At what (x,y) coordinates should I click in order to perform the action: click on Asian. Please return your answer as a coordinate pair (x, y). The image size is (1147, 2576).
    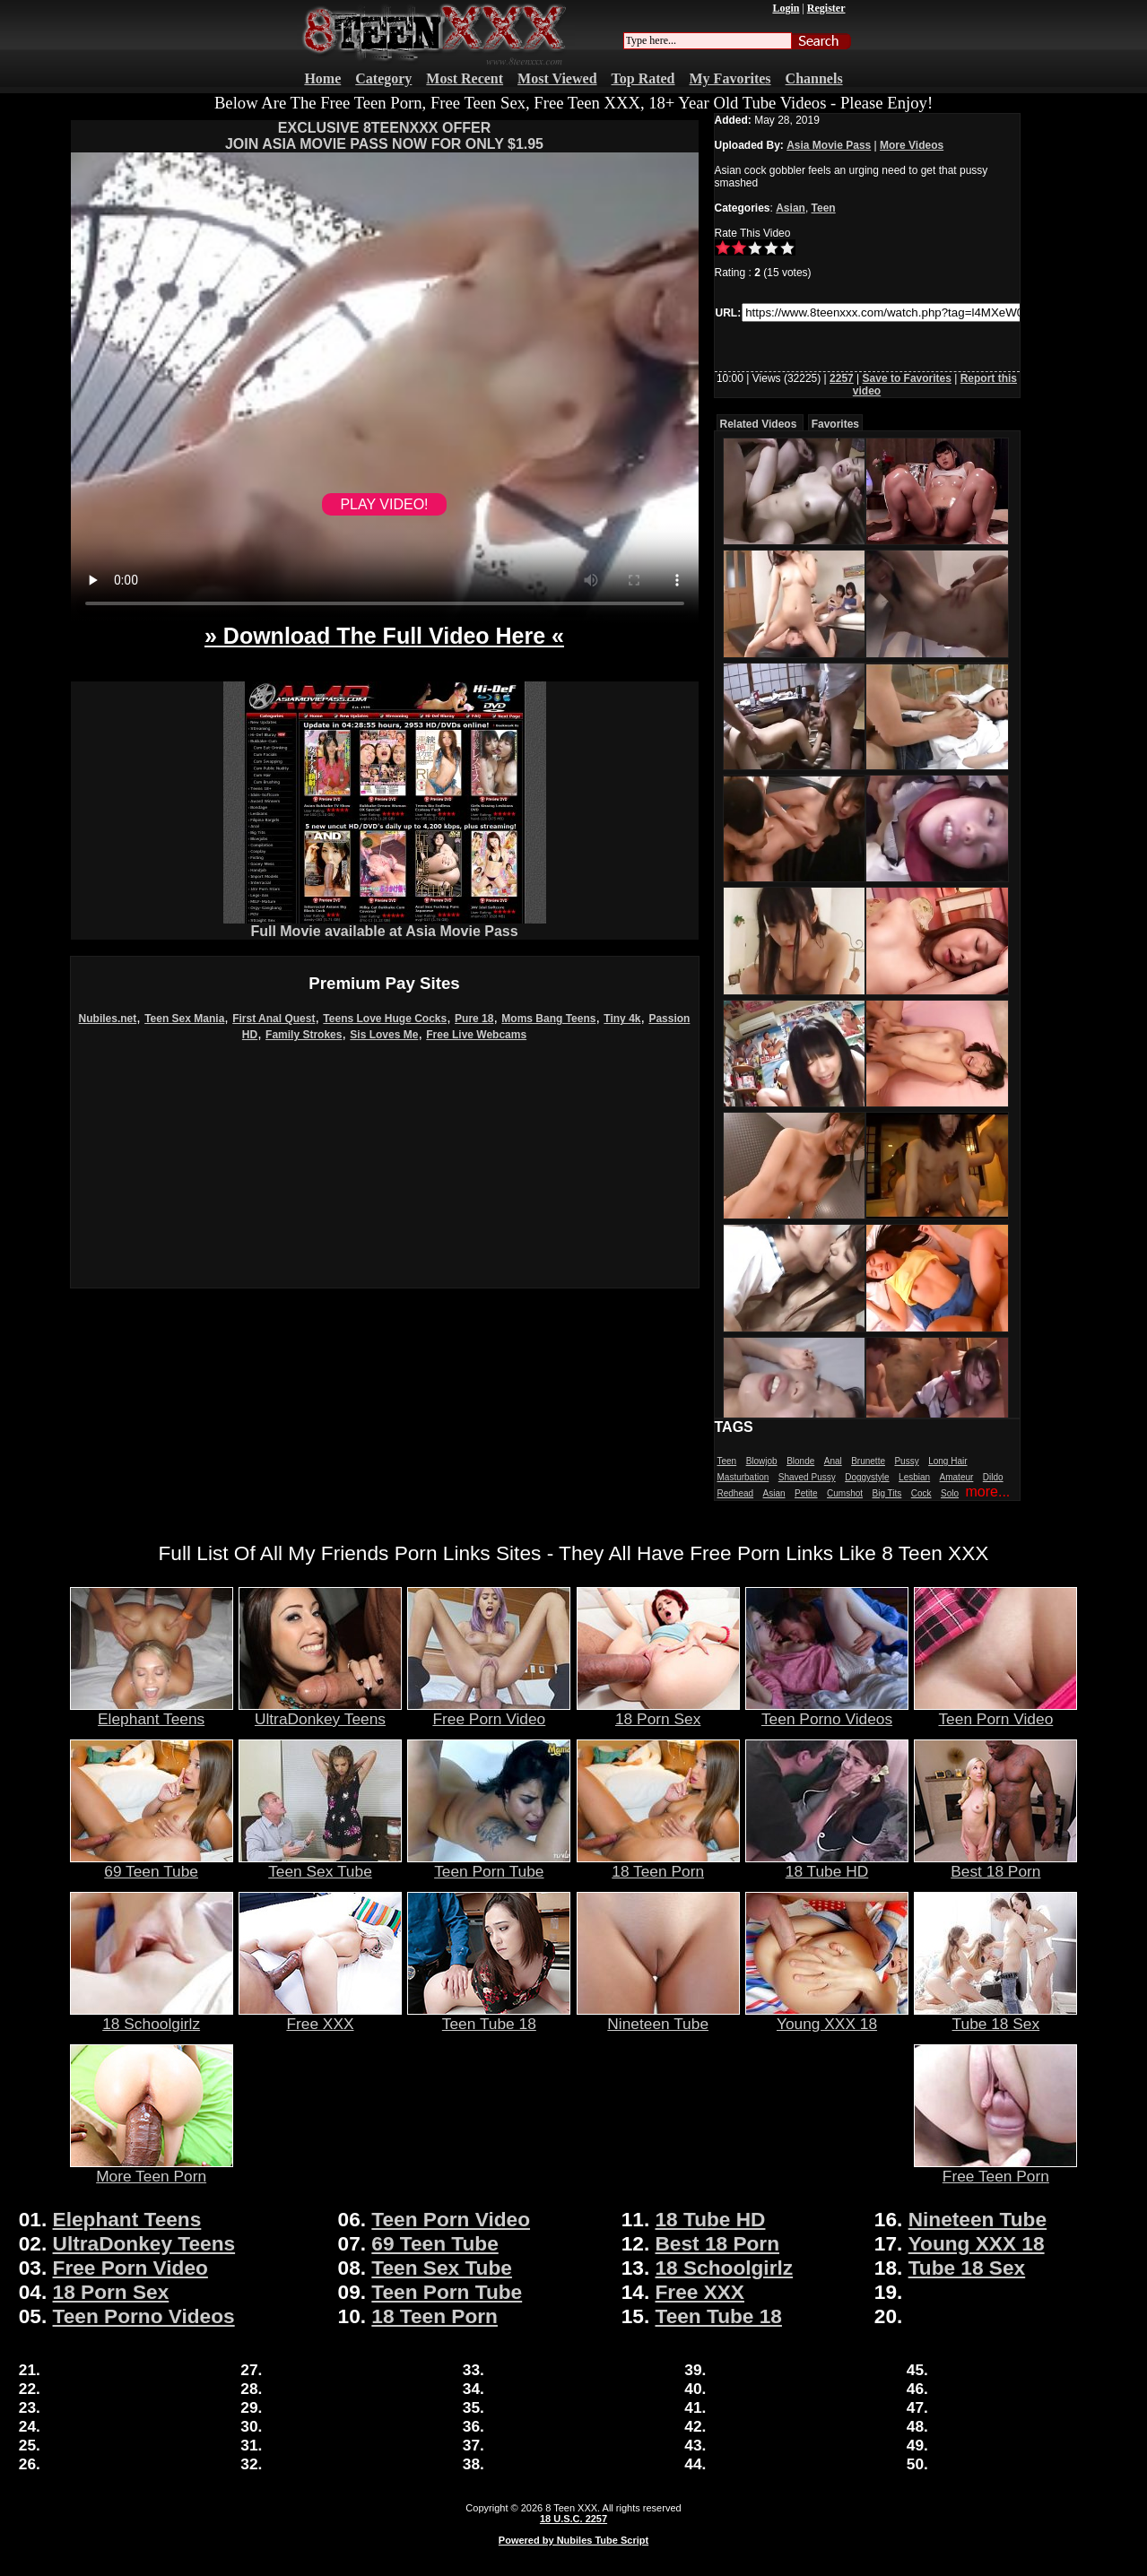
    Looking at the image, I should click on (790, 208).